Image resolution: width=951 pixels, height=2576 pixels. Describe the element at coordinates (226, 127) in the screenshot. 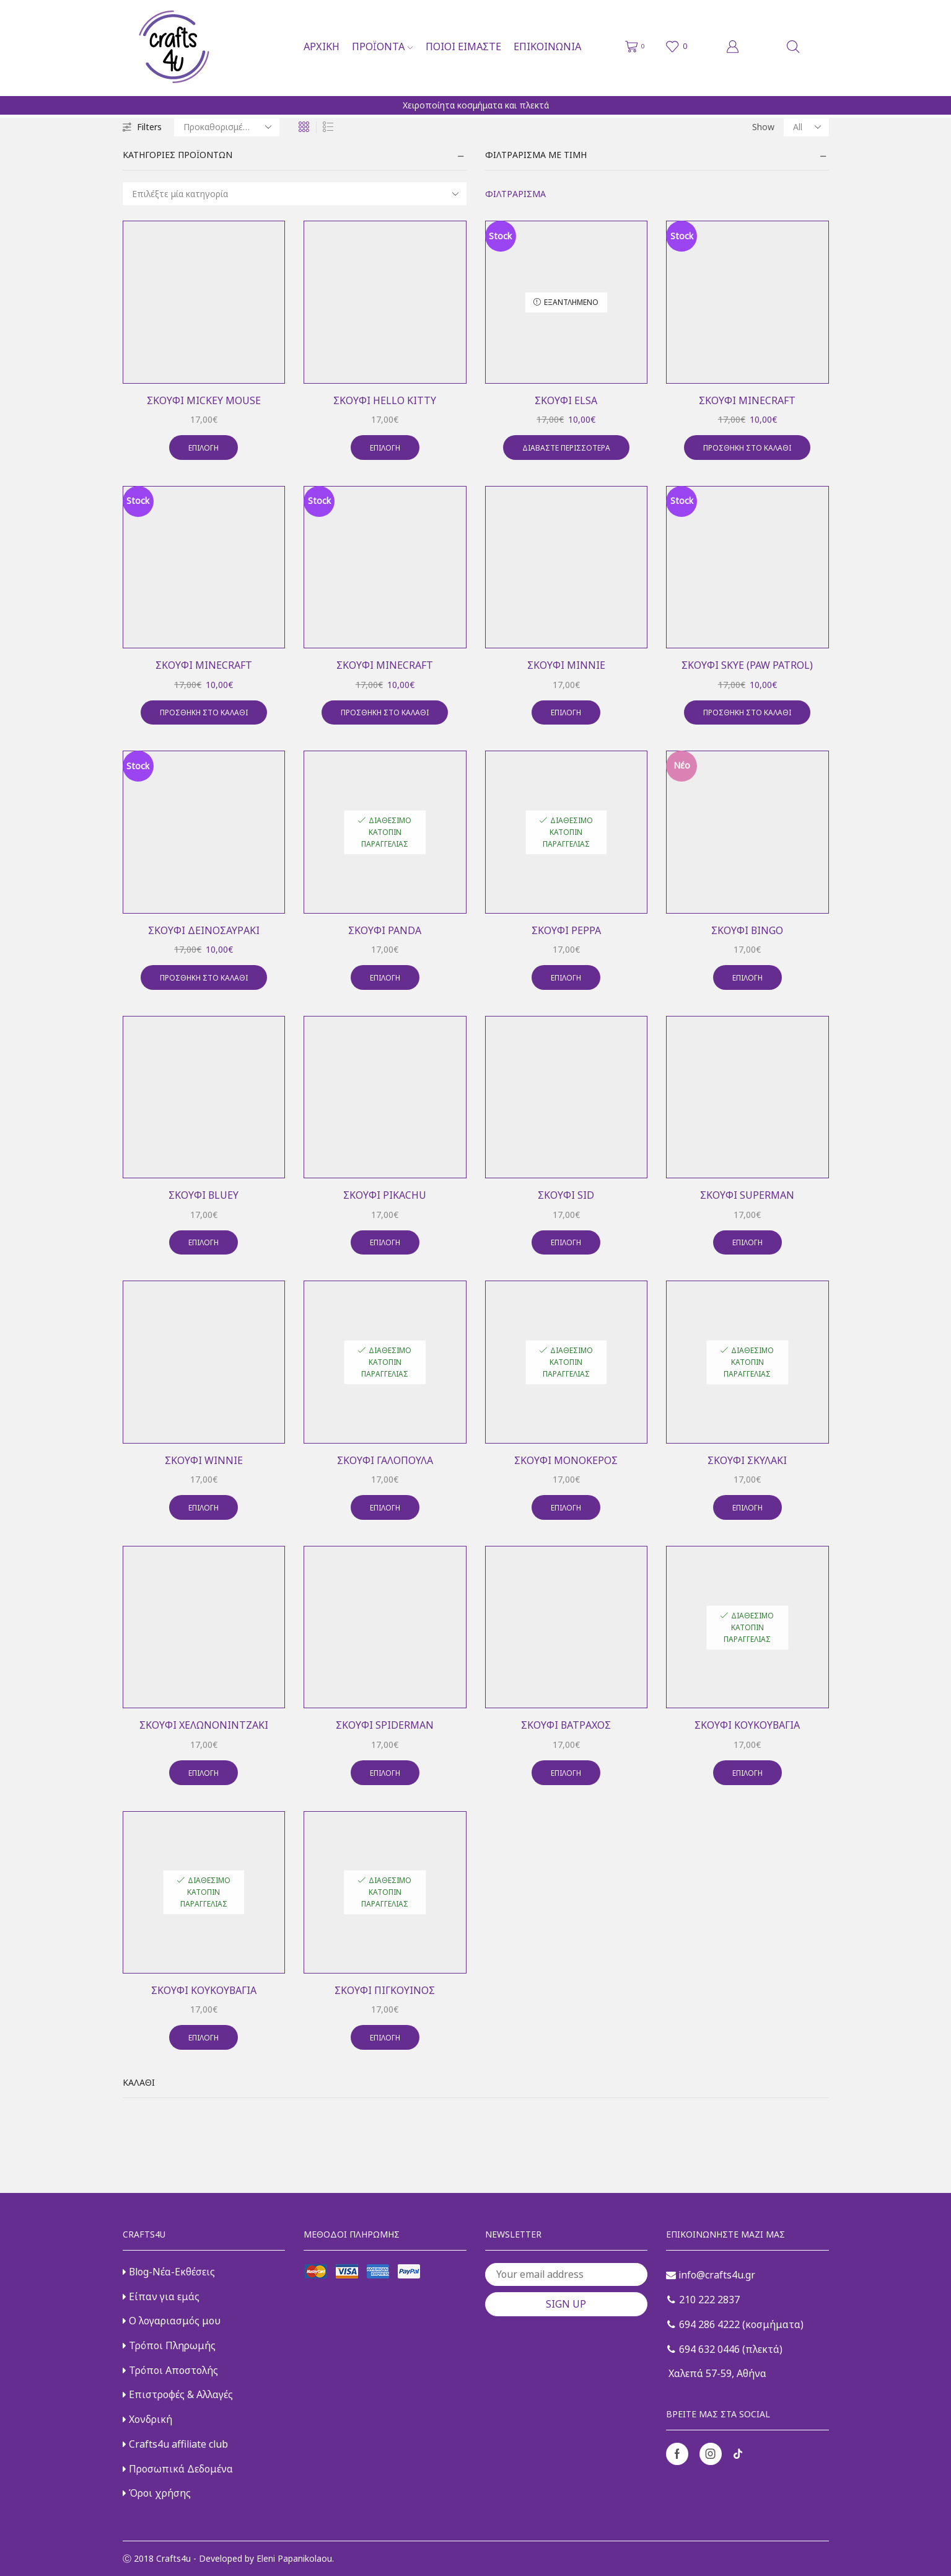

I see `[Παραγγελία καταστήματος]` at that location.